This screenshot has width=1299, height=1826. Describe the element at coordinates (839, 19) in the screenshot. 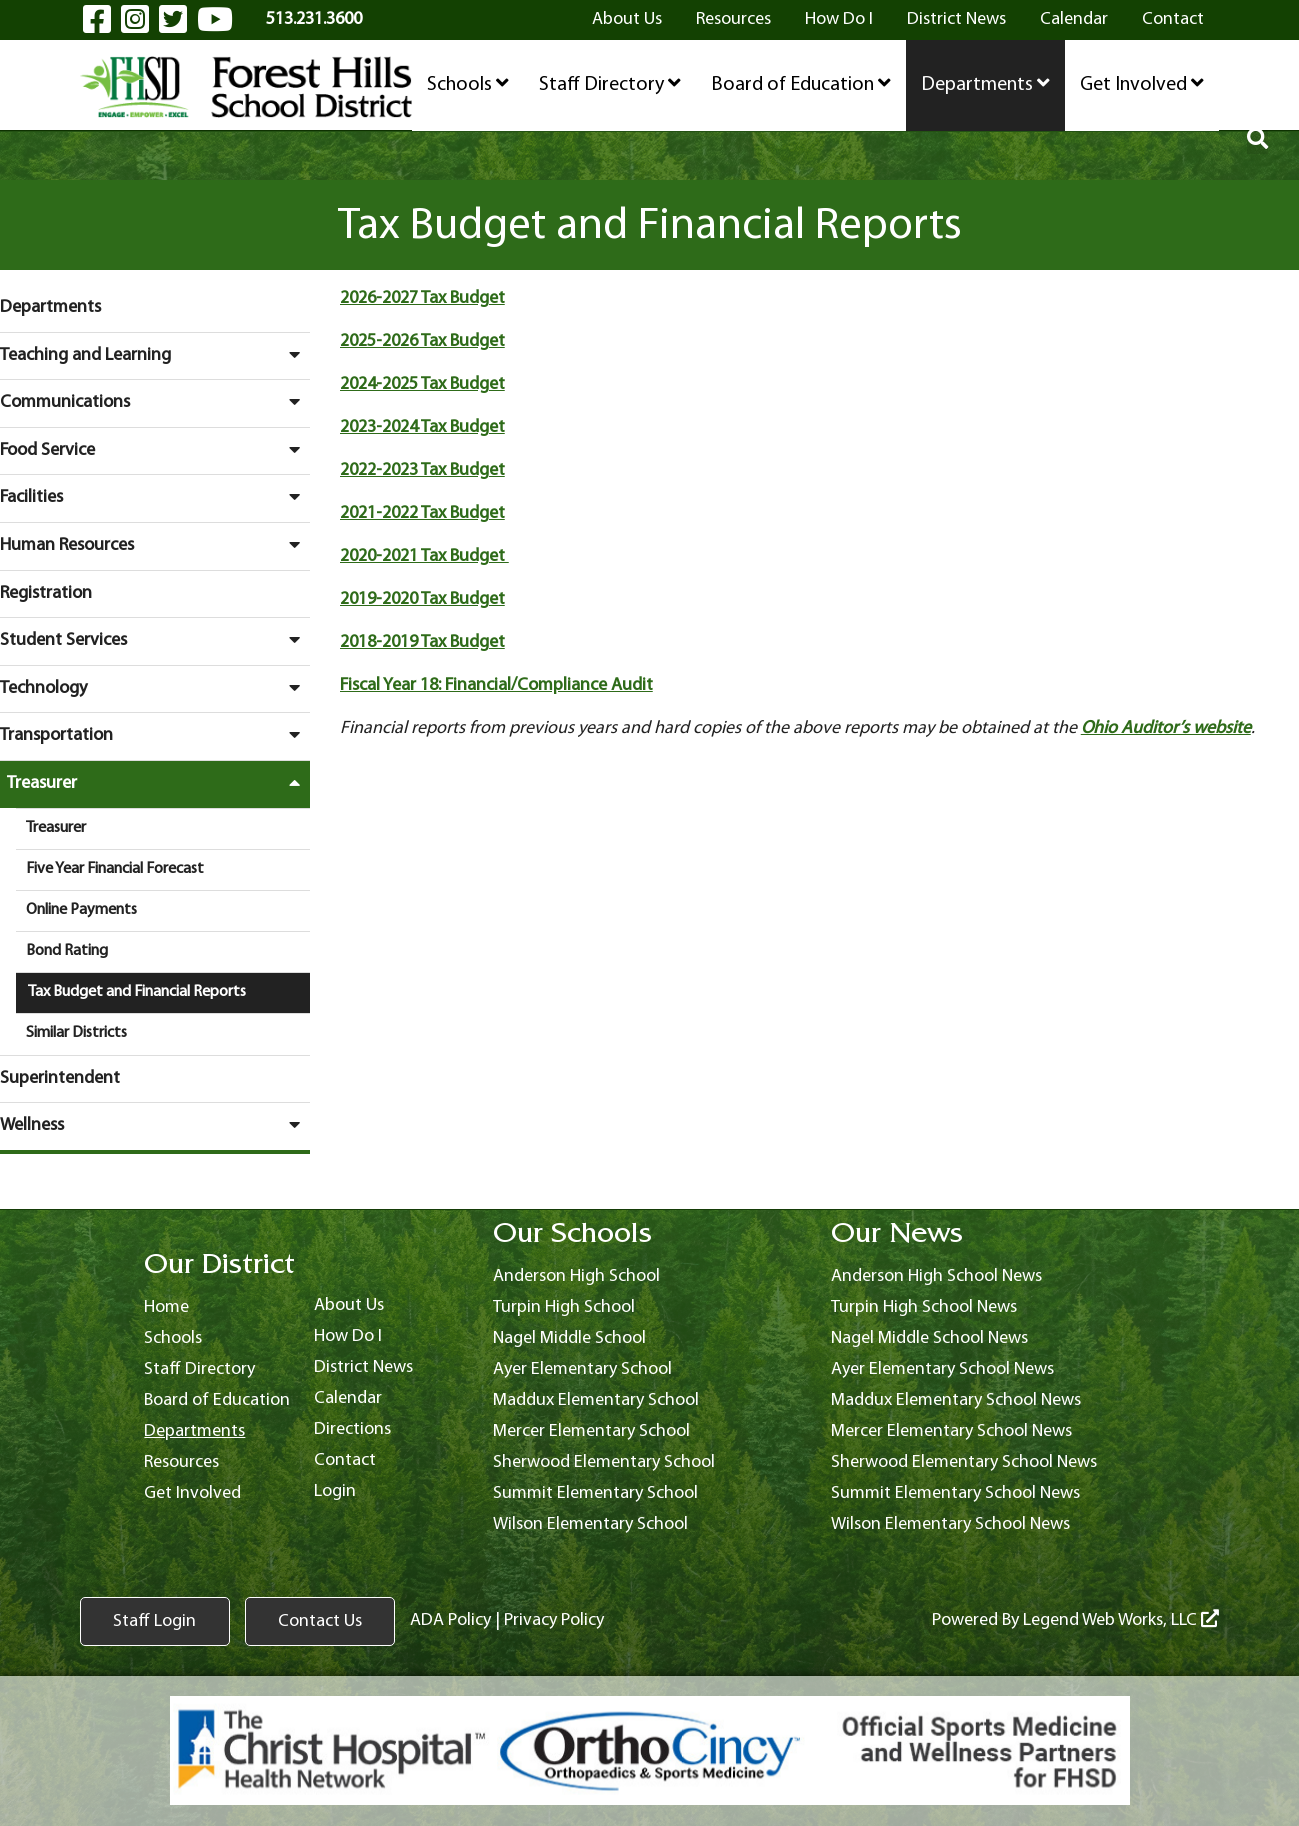

I see `How Do I` at that location.